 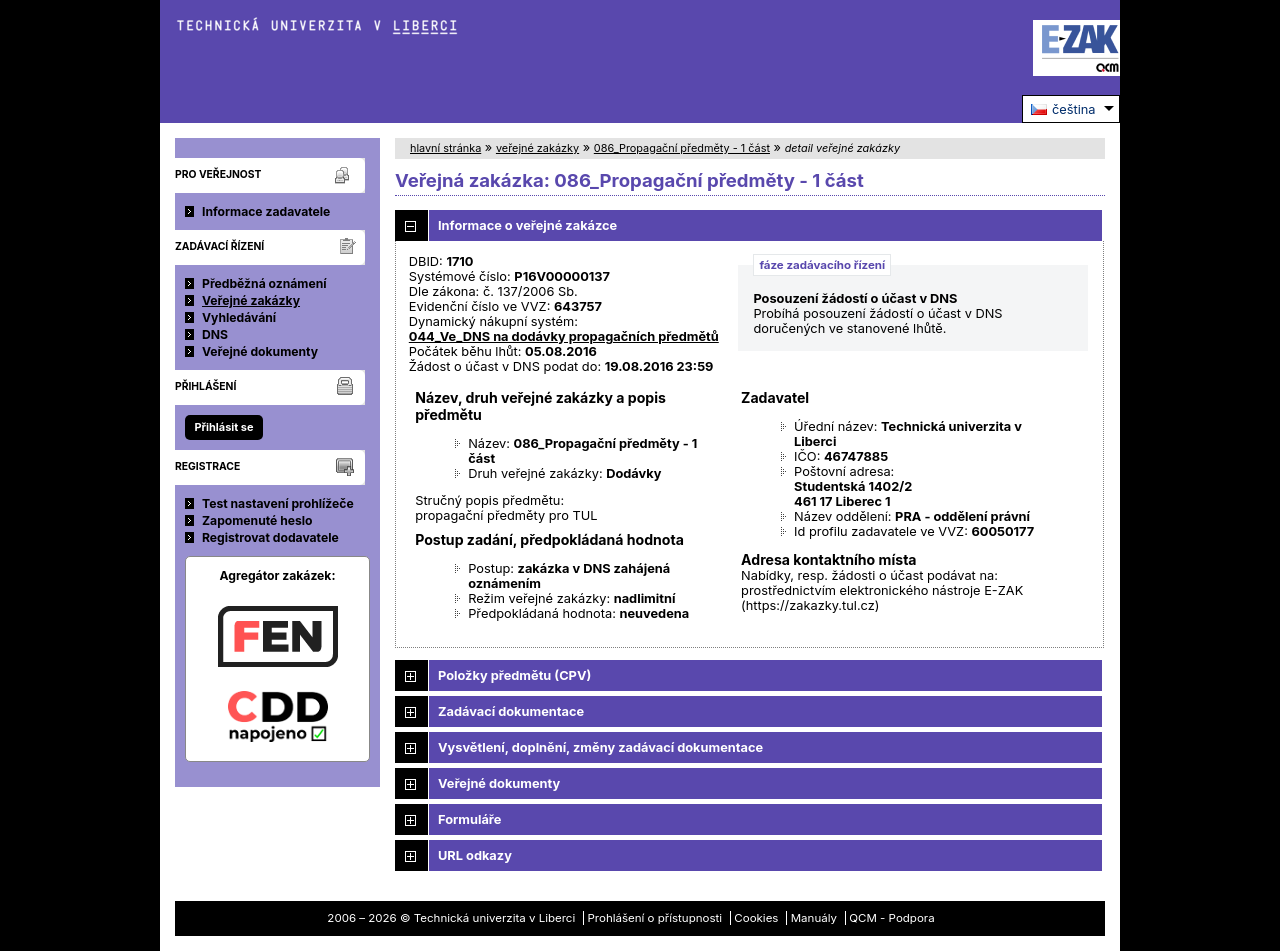 What do you see at coordinates (600, 747) in the screenshot?
I see `Vysvětlení, doplnění, změny zadávací dokumentace` at bounding box center [600, 747].